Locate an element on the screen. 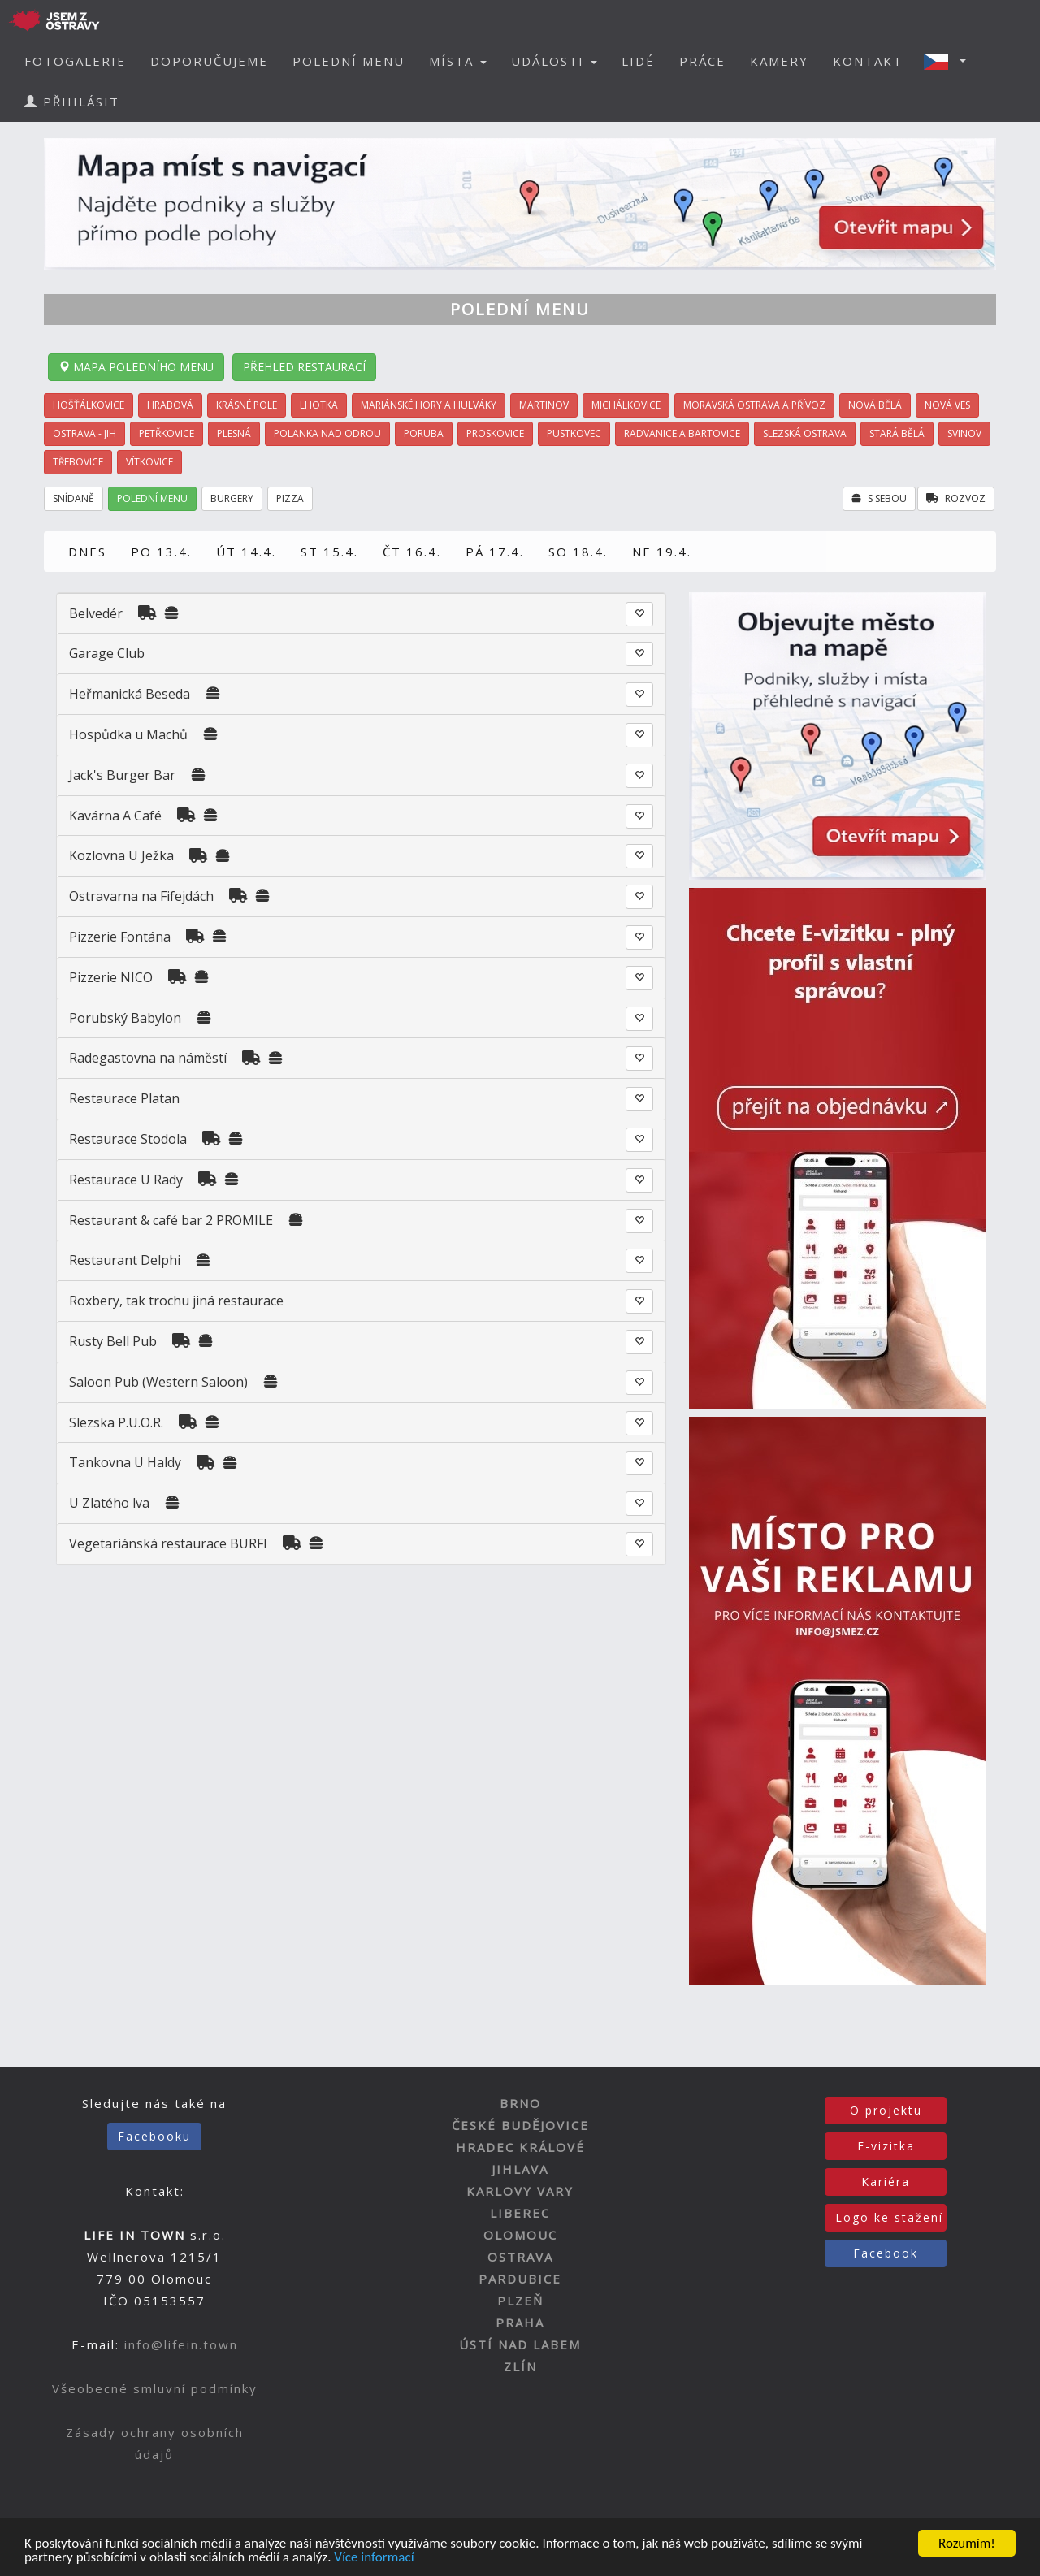 Image resolution: width=1040 pixels, height=2576 pixels. Roxbery, tak trochu jiná restaurace is located at coordinates (176, 1301).